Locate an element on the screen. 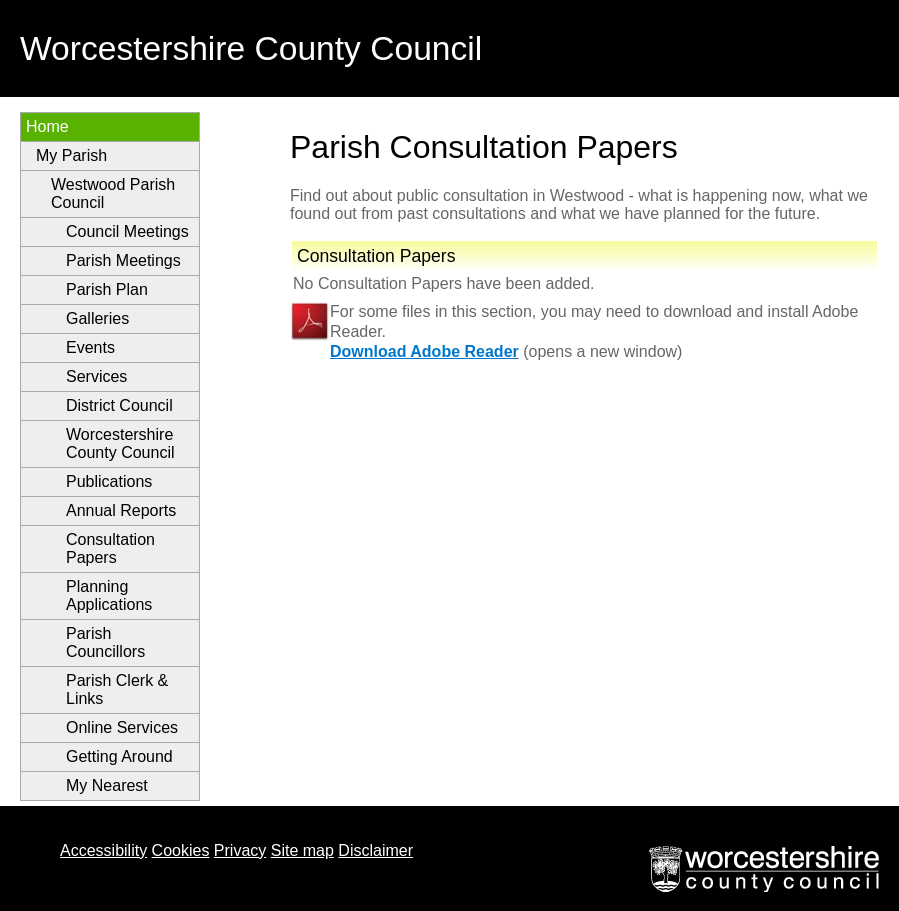 This screenshot has height=911, width=899. Site map is located at coordinates (302, 850).